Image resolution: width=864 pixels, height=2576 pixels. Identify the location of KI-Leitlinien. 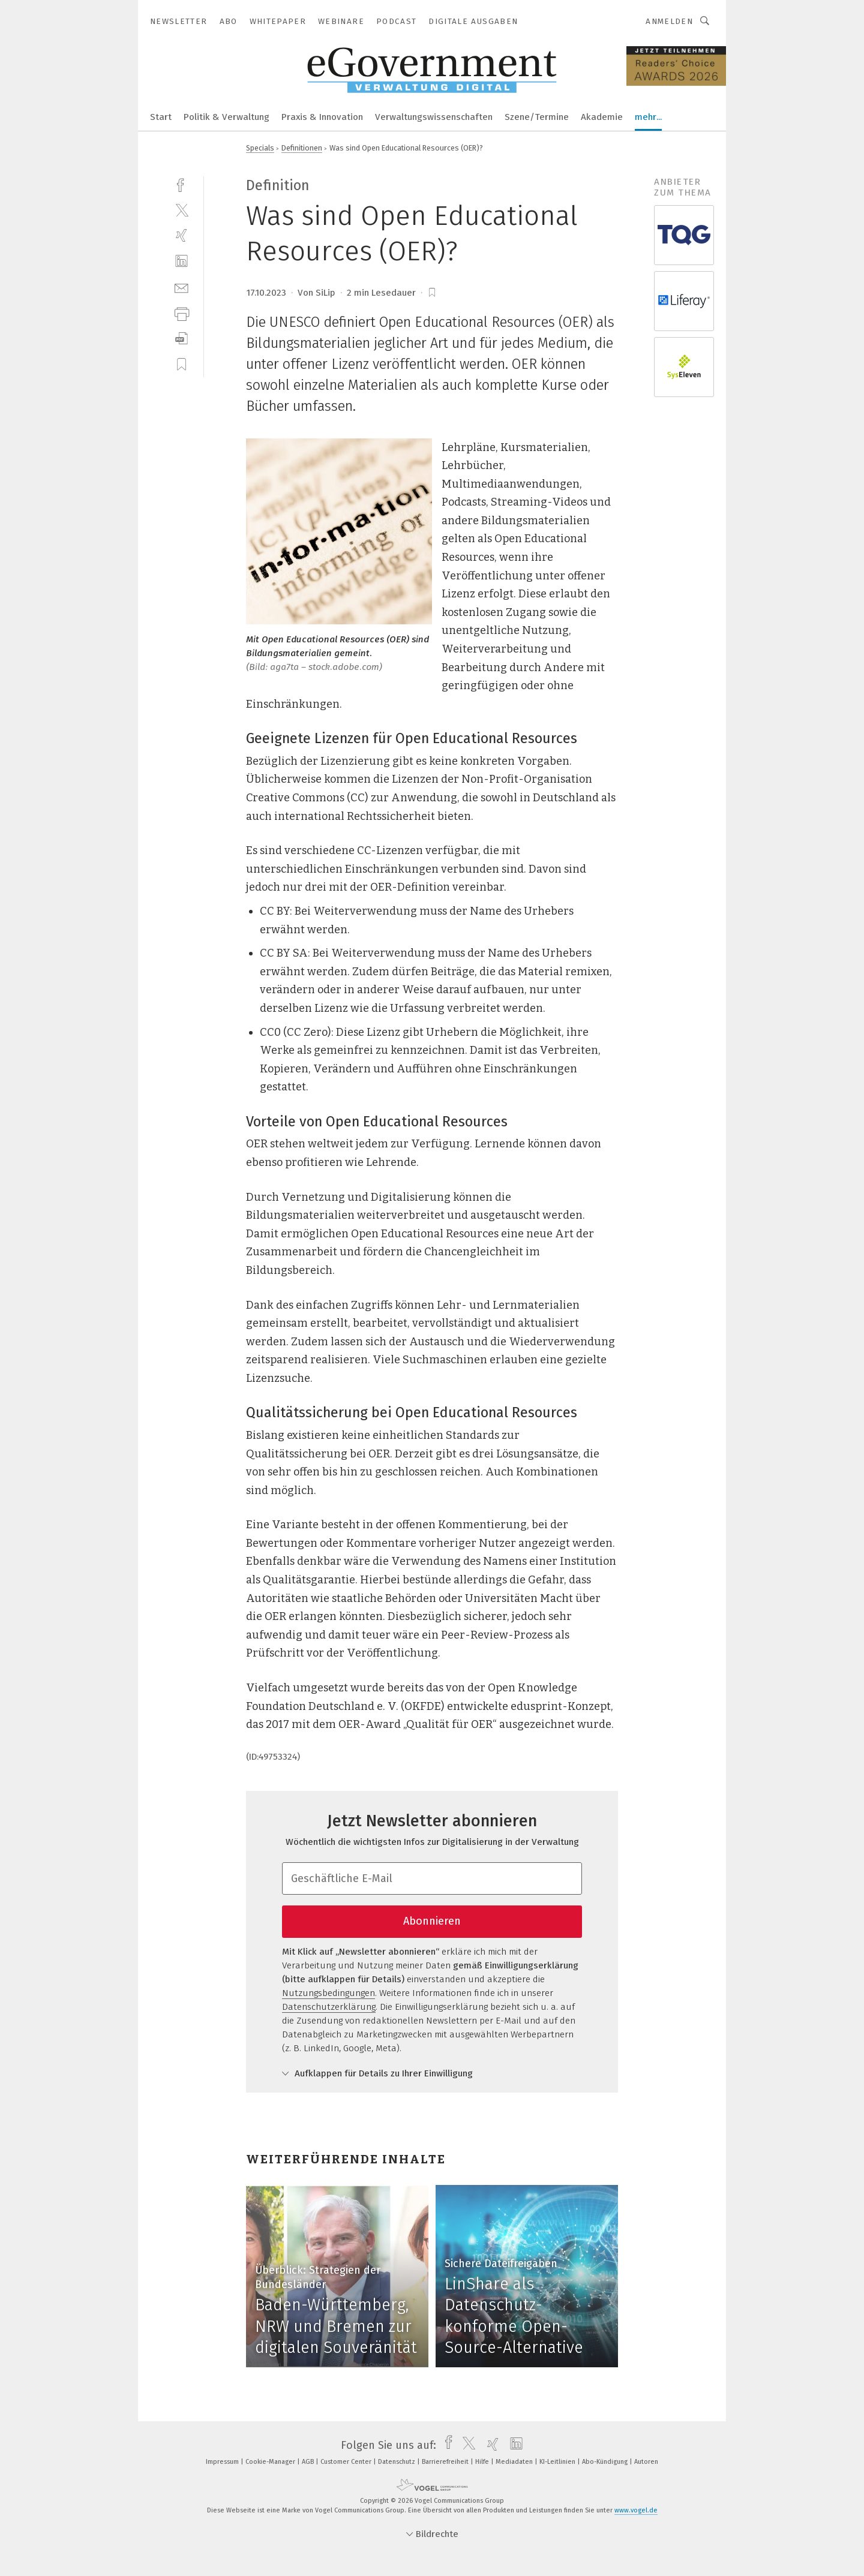
(558, 2462).